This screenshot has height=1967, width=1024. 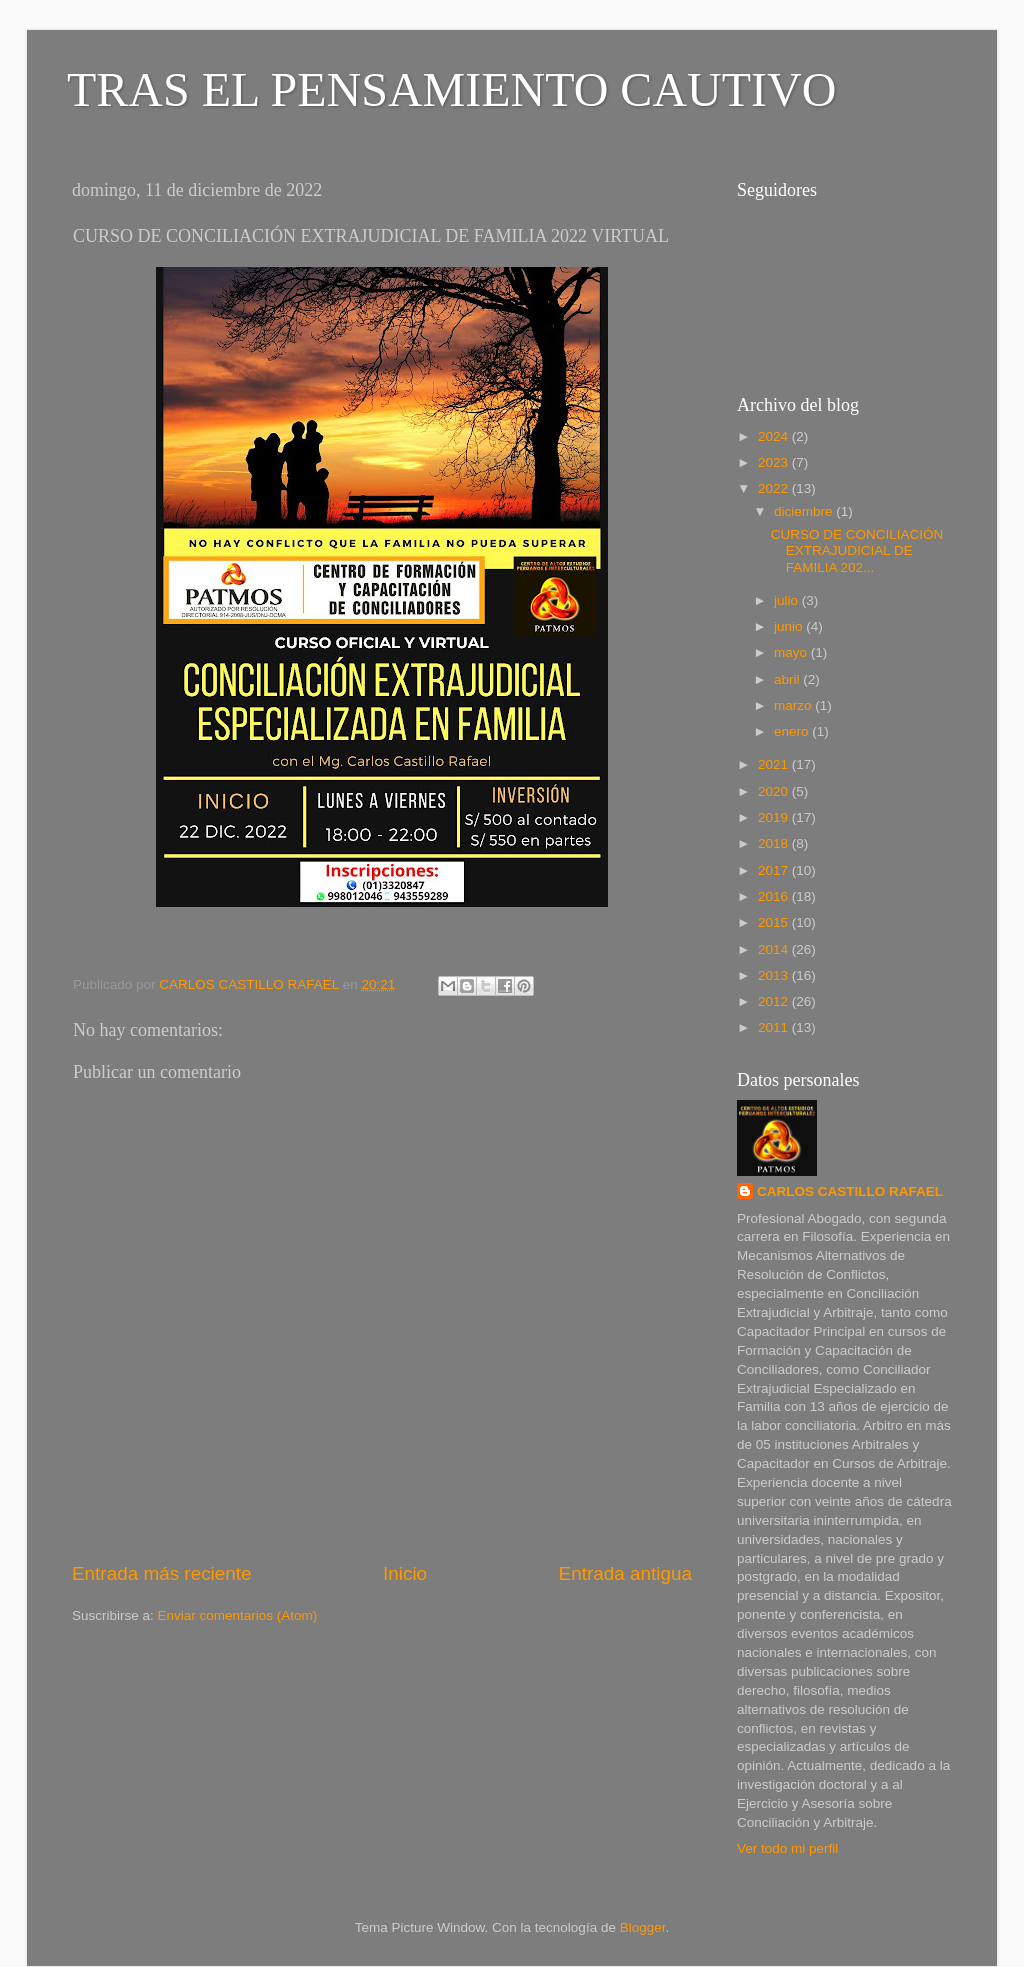 What do you see at coordinates (775, 791) in the screenshot?
I see `2020` at bounding box center [775, 791].